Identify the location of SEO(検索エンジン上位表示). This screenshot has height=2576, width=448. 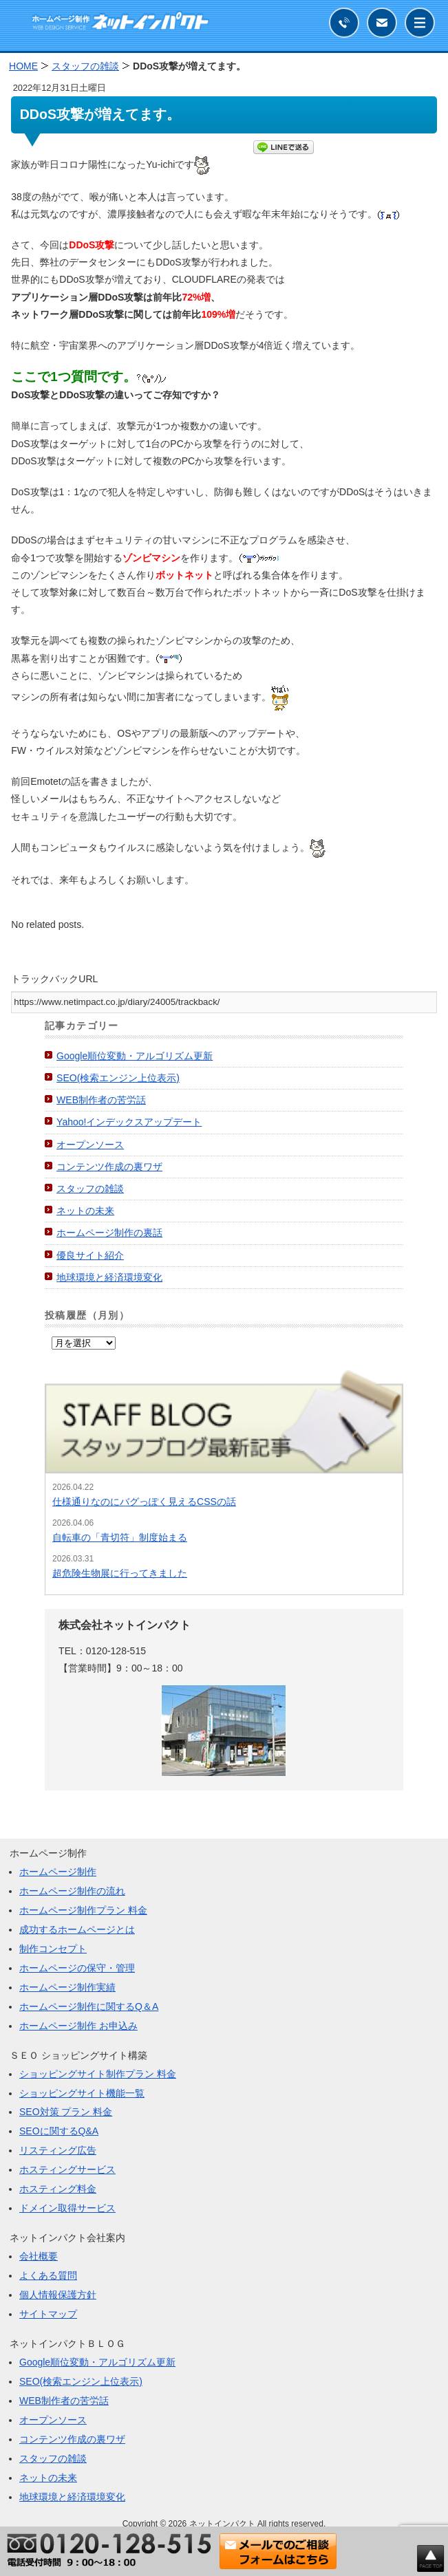
(118, 1077).